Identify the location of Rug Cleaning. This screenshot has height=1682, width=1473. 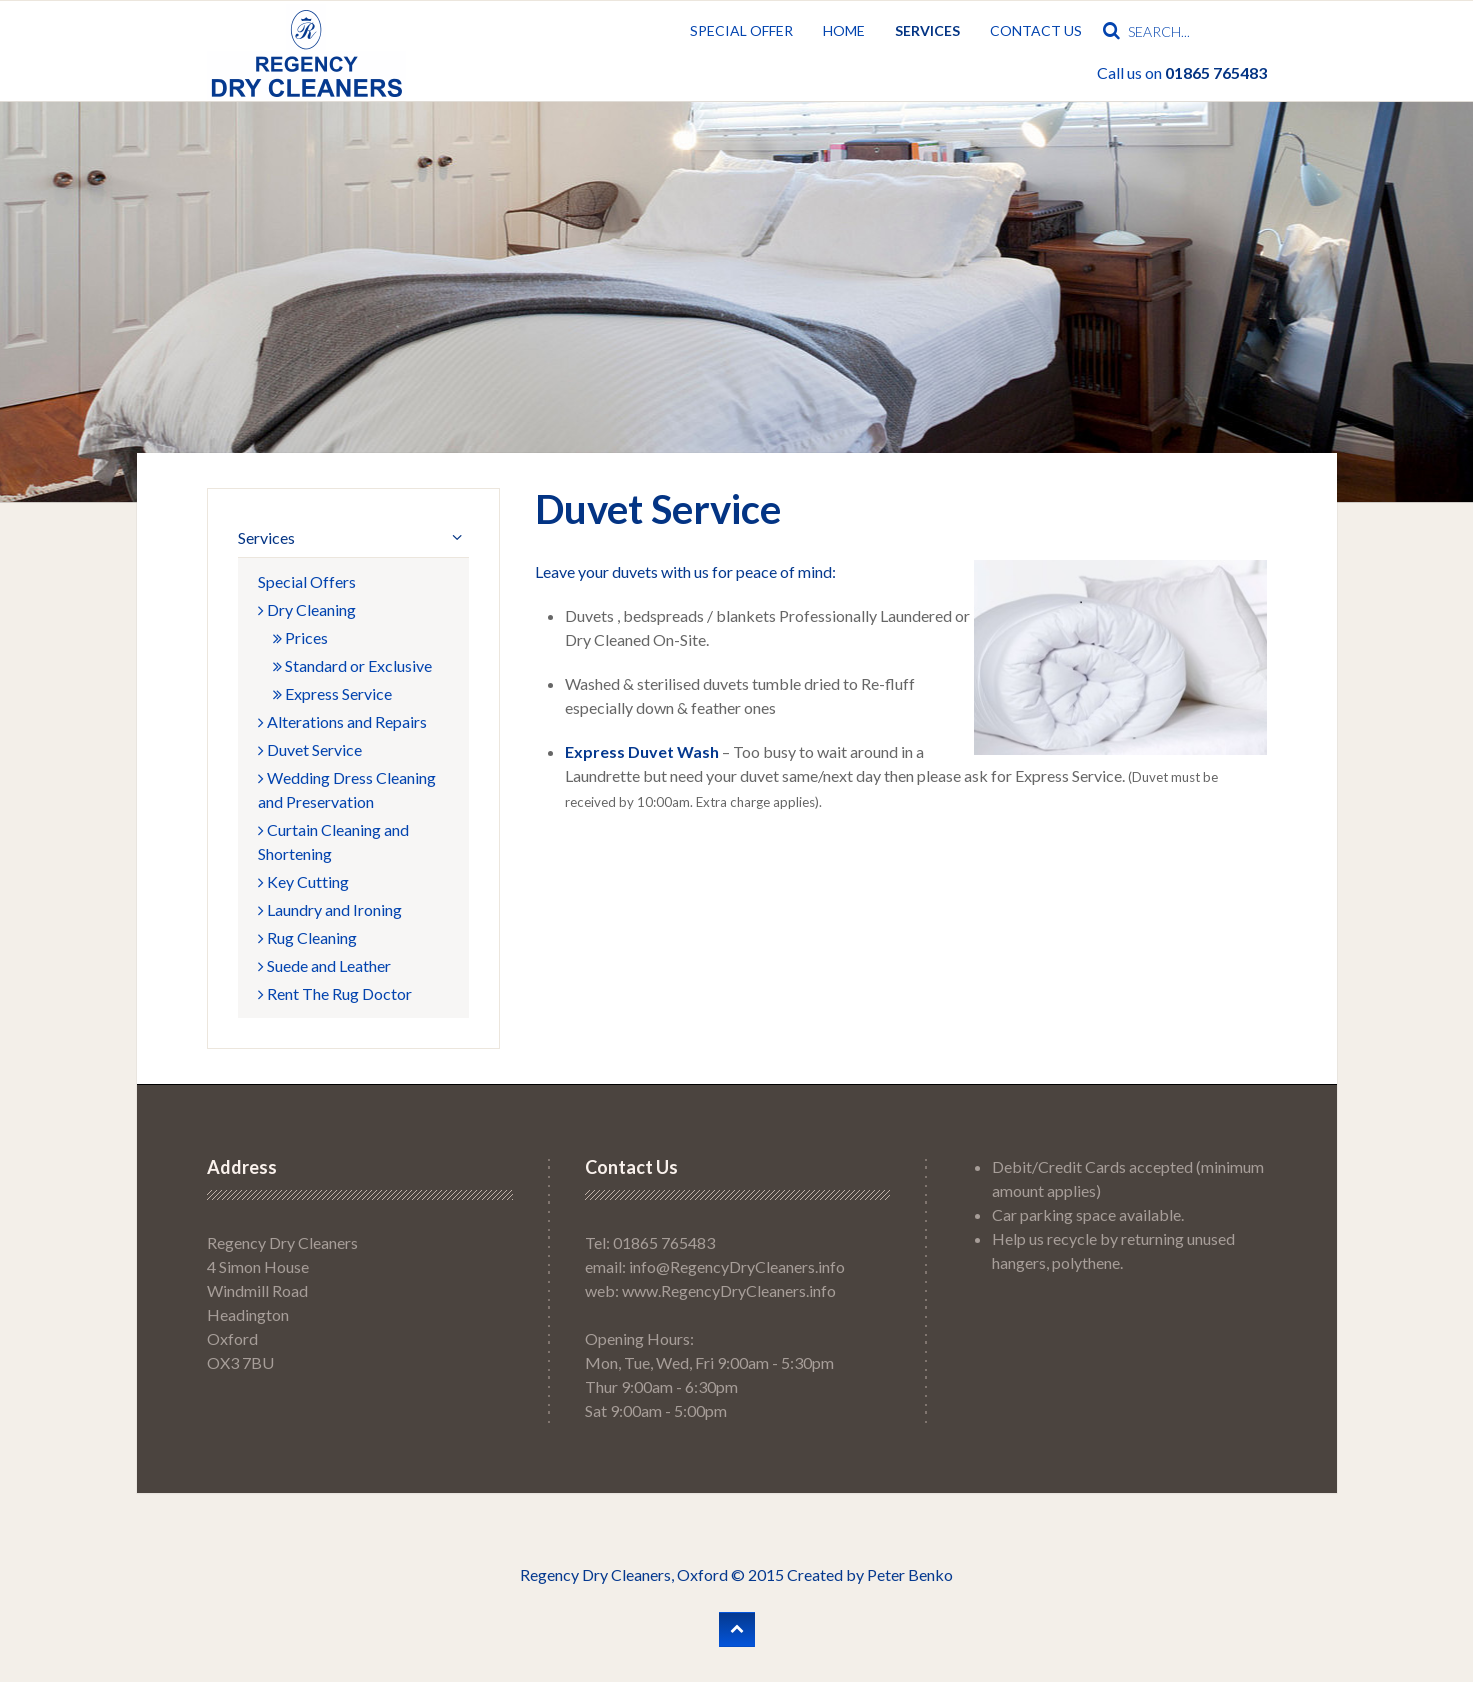
(307, 937).